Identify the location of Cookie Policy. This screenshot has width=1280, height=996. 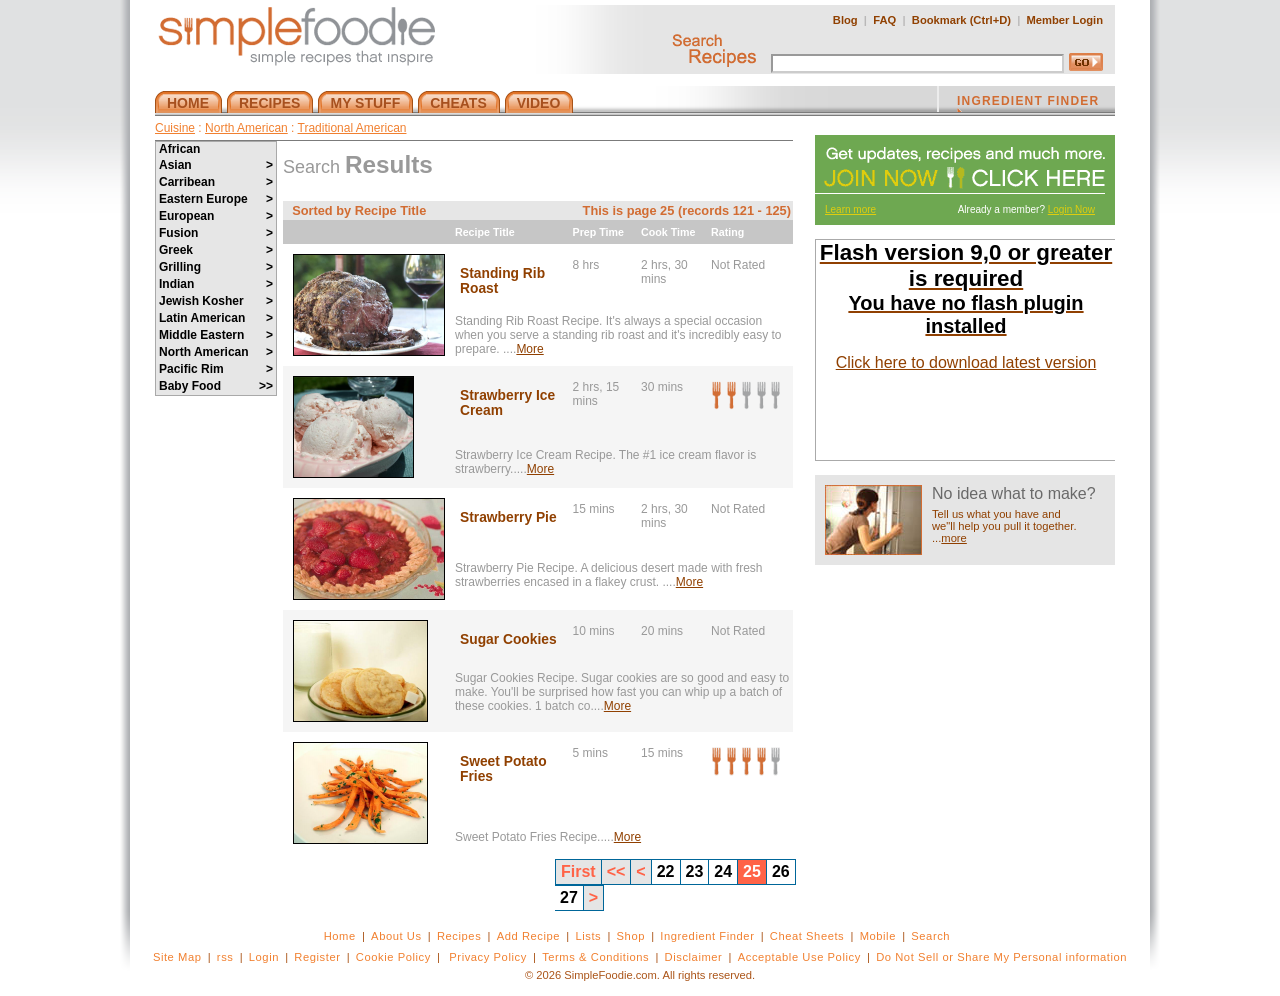
(393, 957).